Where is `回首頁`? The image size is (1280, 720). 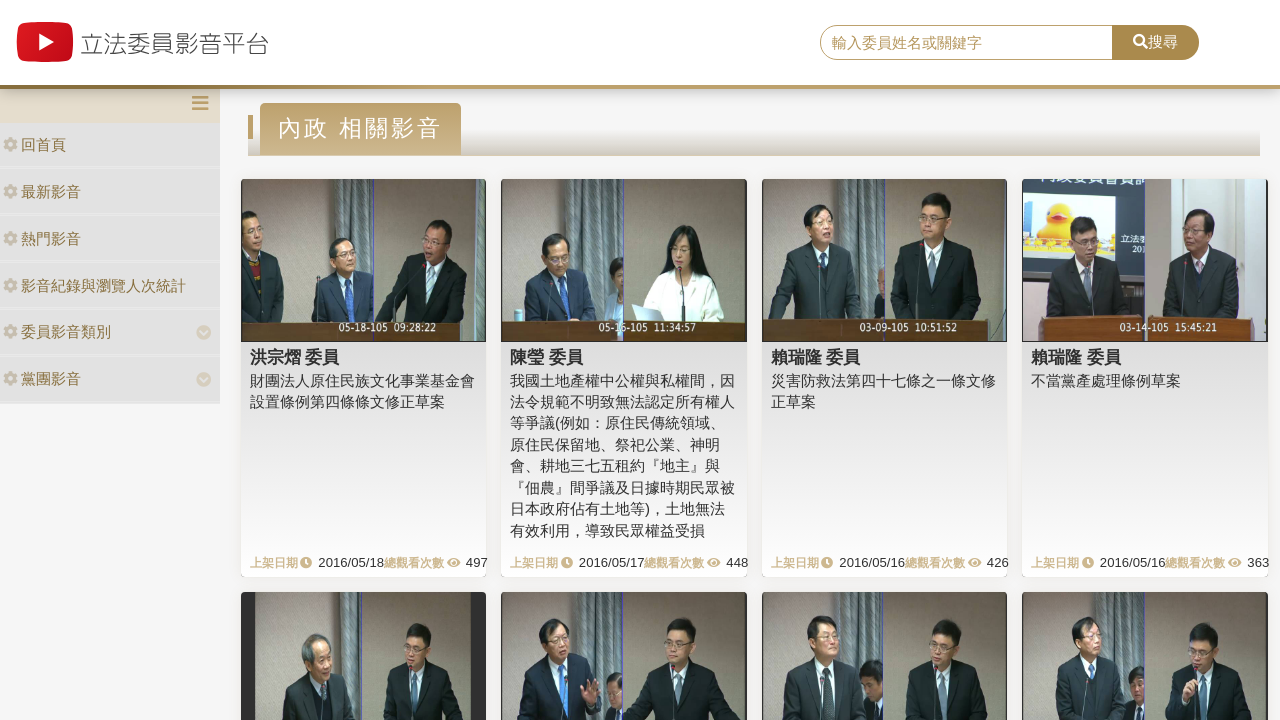
回首頁 is located at coordinates (34, 144).